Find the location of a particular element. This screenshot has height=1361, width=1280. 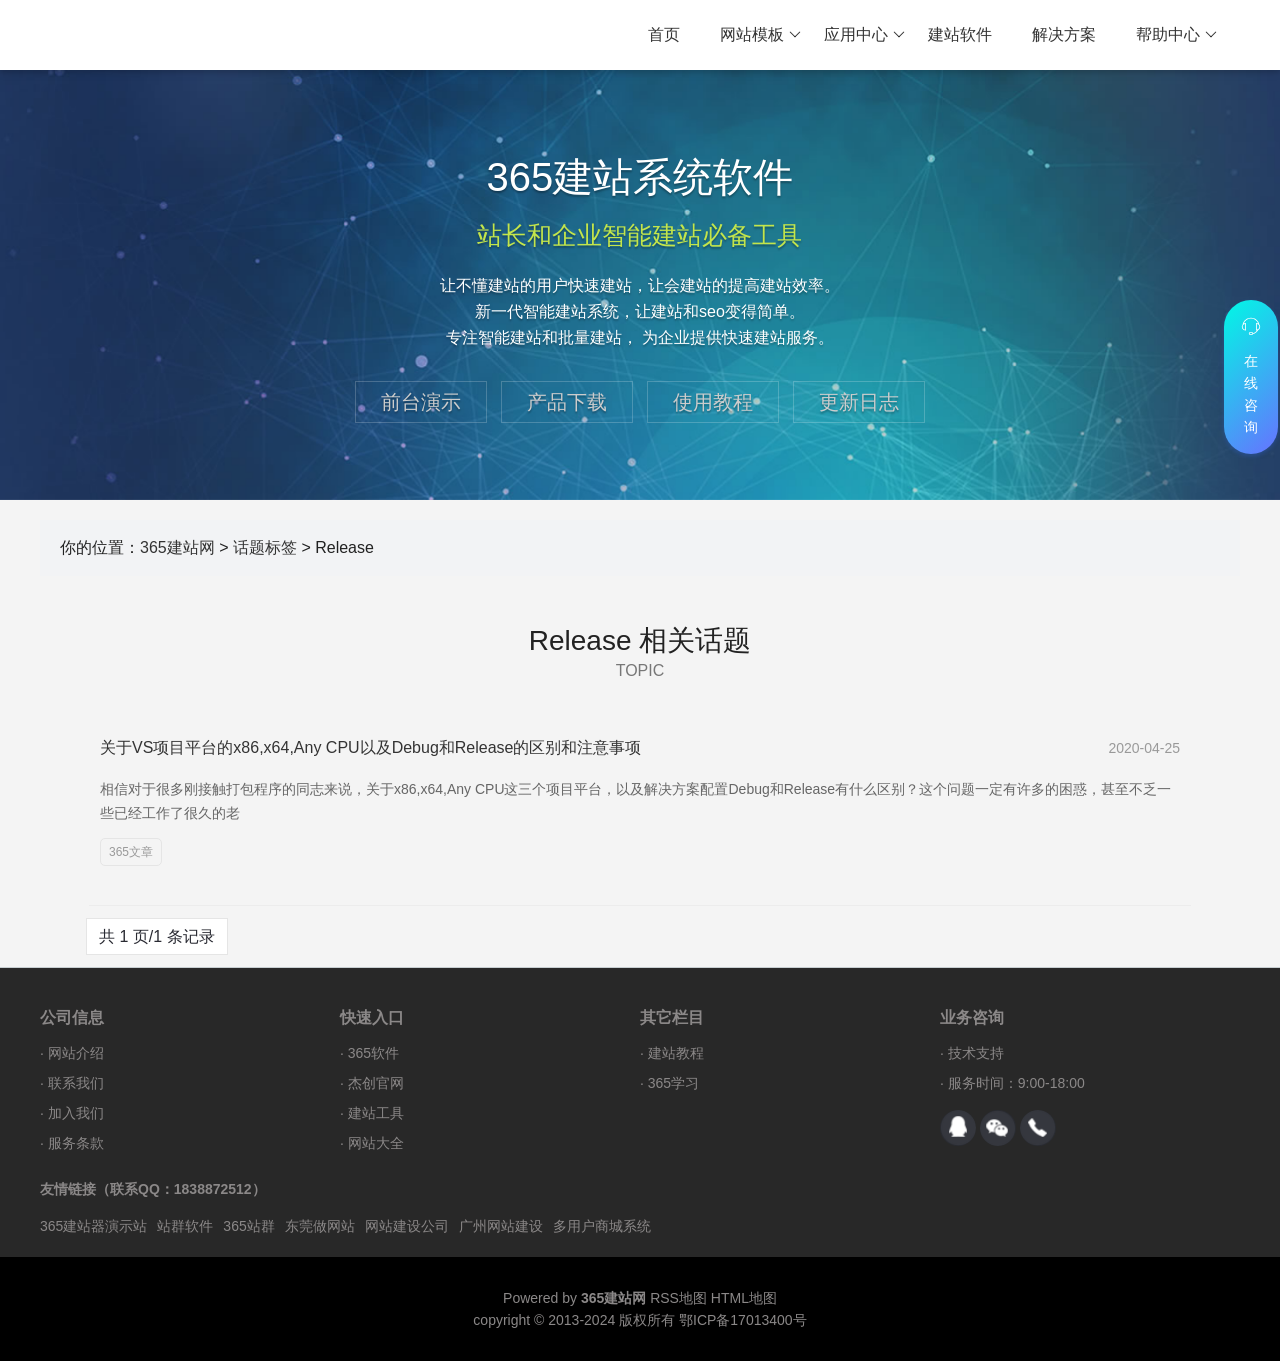

广州网站建设 is located at coordinates (501, 1226).